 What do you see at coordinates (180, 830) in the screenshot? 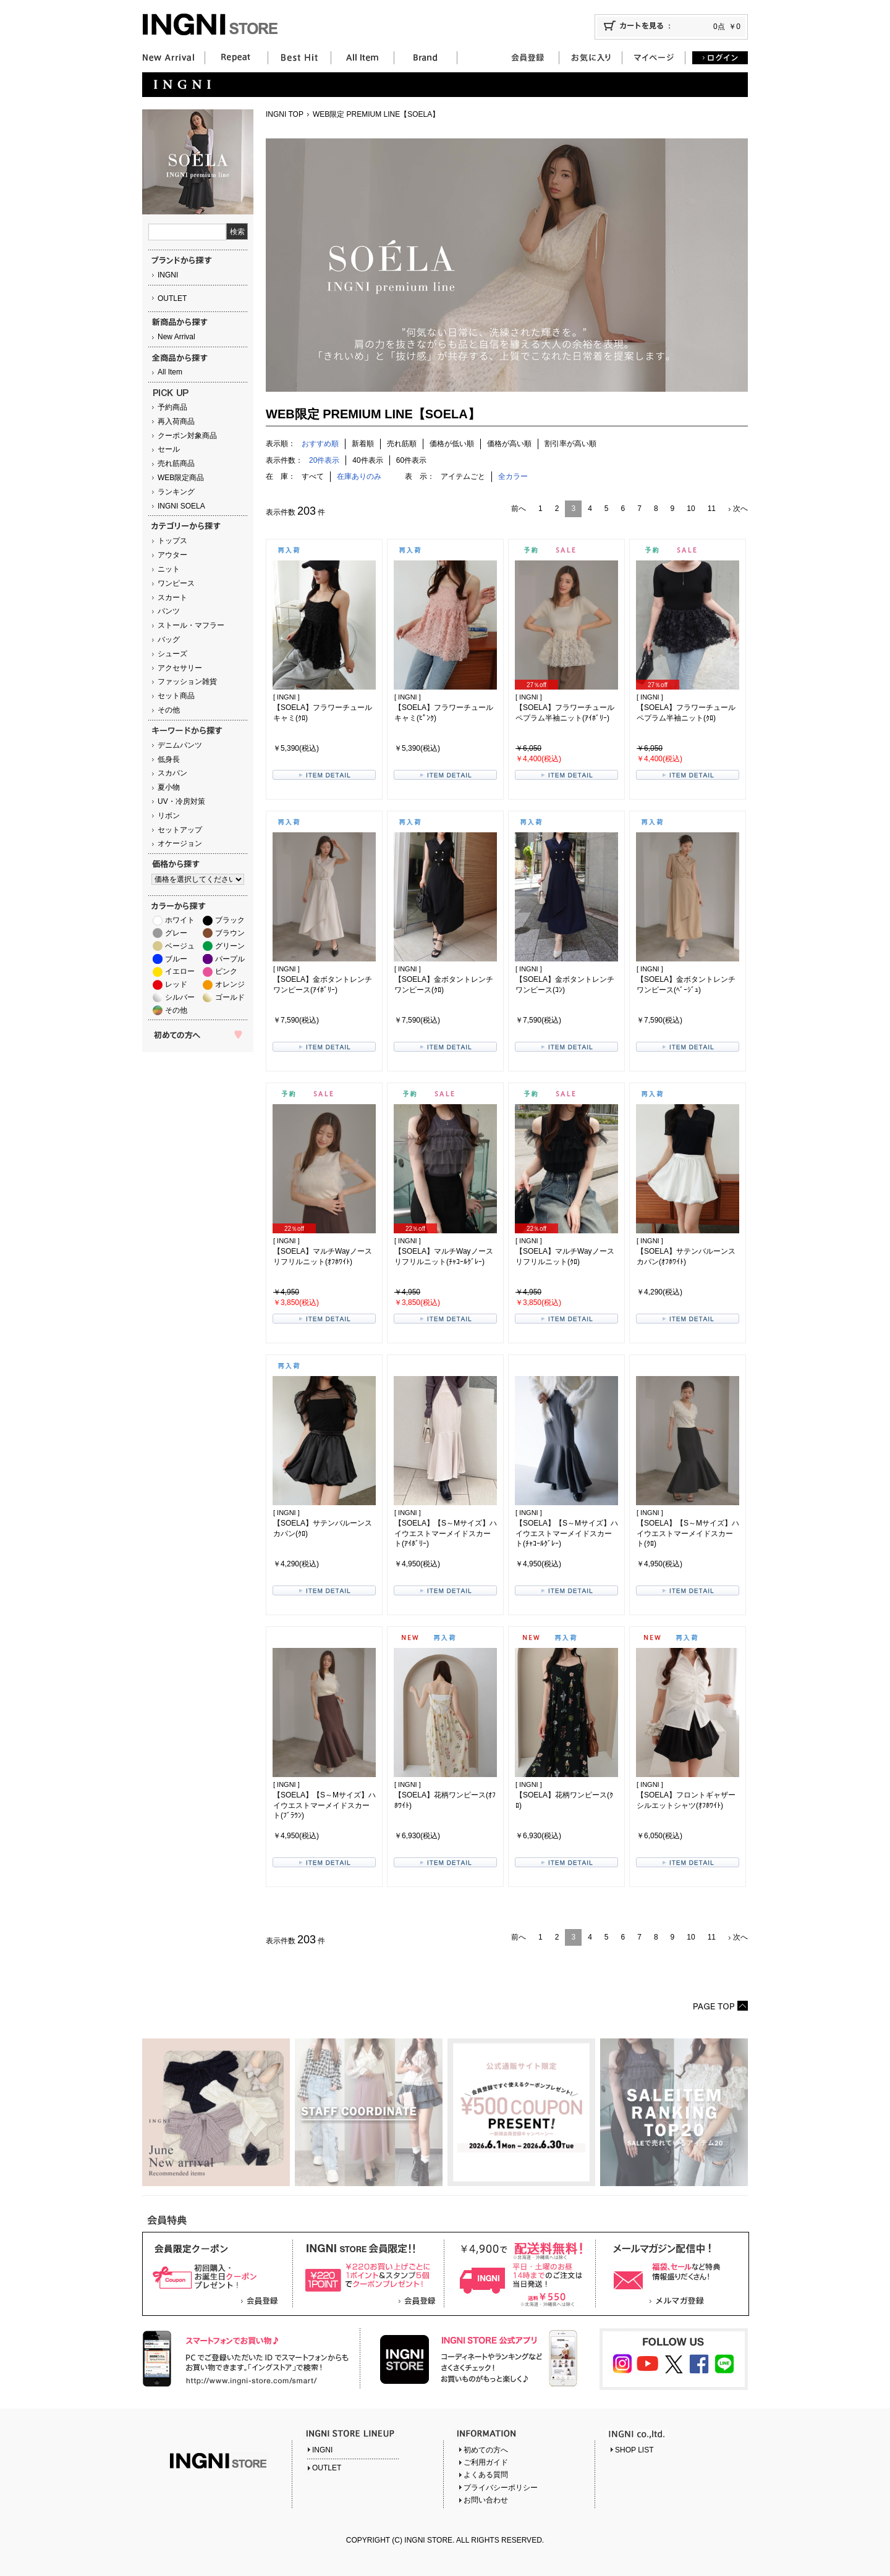
I see `セットアップ` at bounding box center [180, 830].